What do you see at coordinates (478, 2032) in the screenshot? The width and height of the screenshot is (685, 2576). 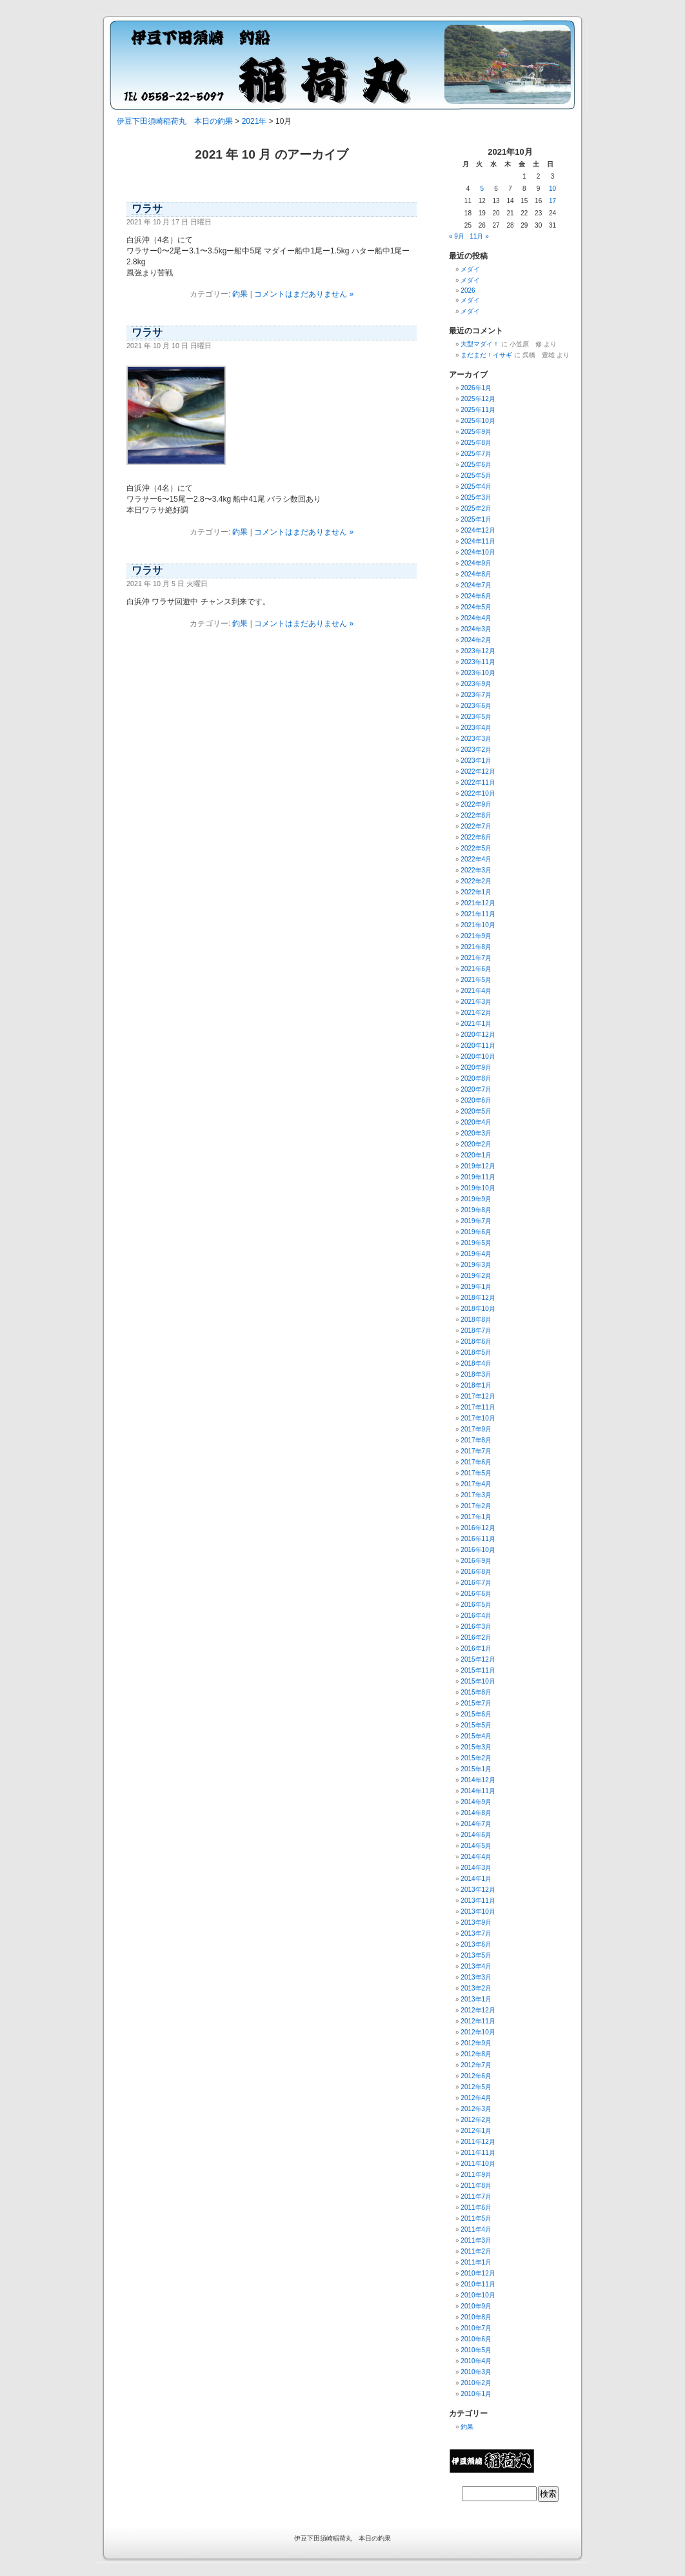 I see `2012年10月` at bounding box center [478, 2032].